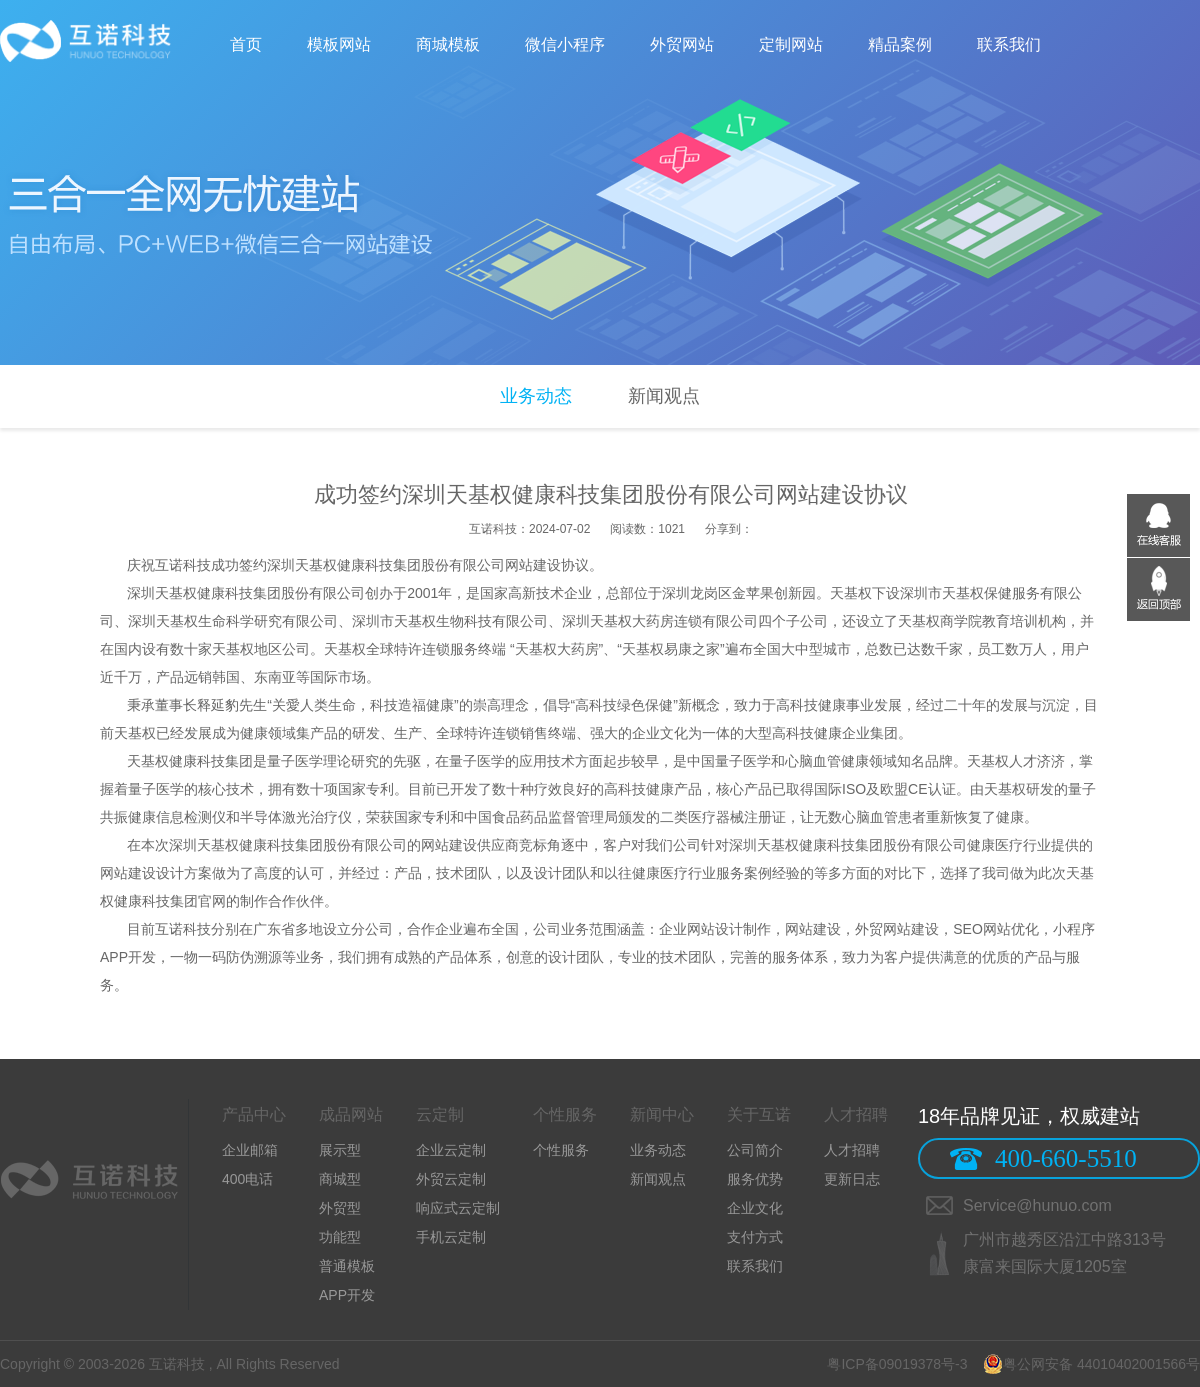  What do you see at coordinates (664, 396) in the screenshot?
I see `新闻观点` at bounding box center [664, 396].